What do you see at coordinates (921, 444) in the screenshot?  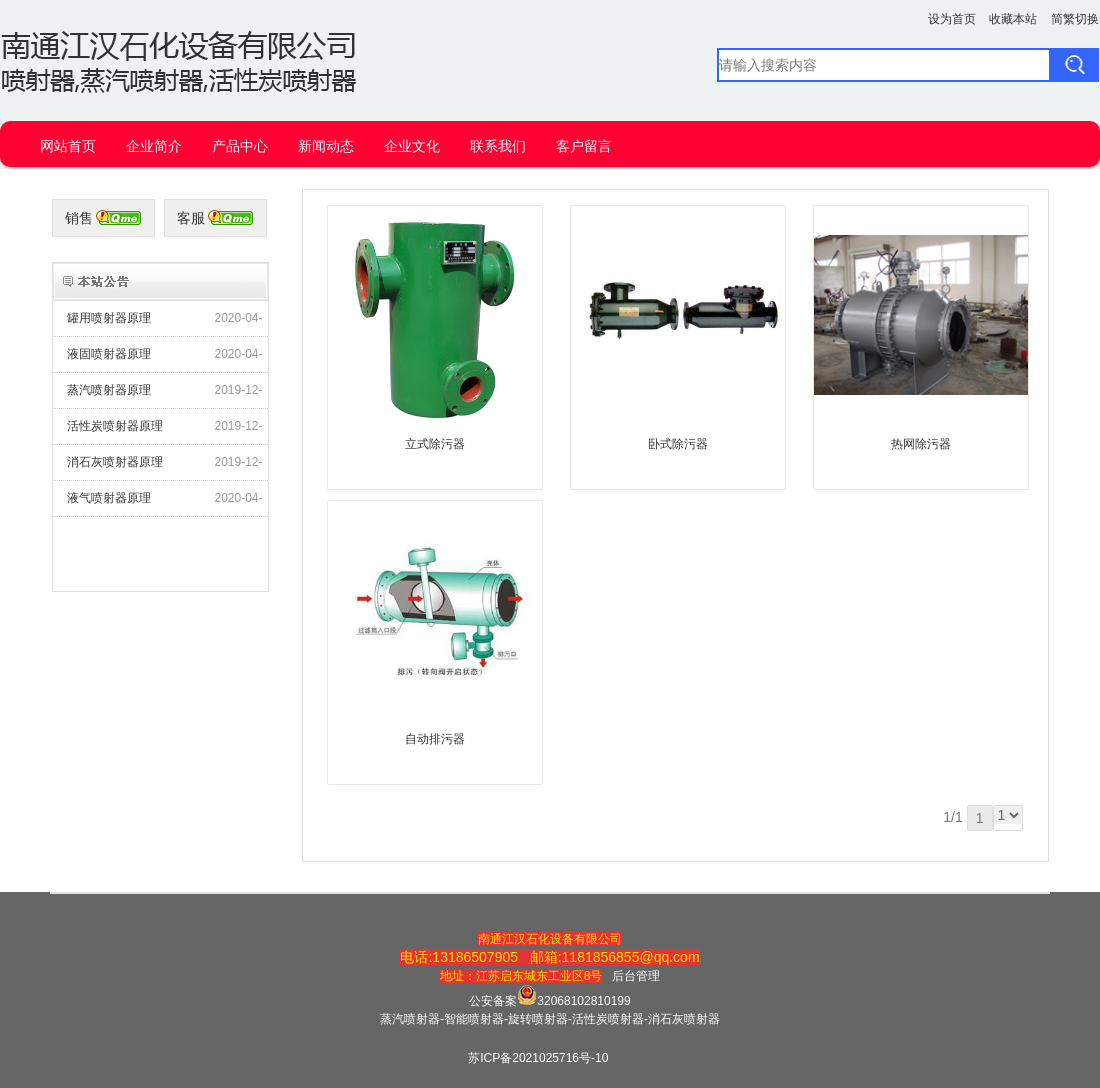 I see `热网除污器` at bounding box center [921, 444].